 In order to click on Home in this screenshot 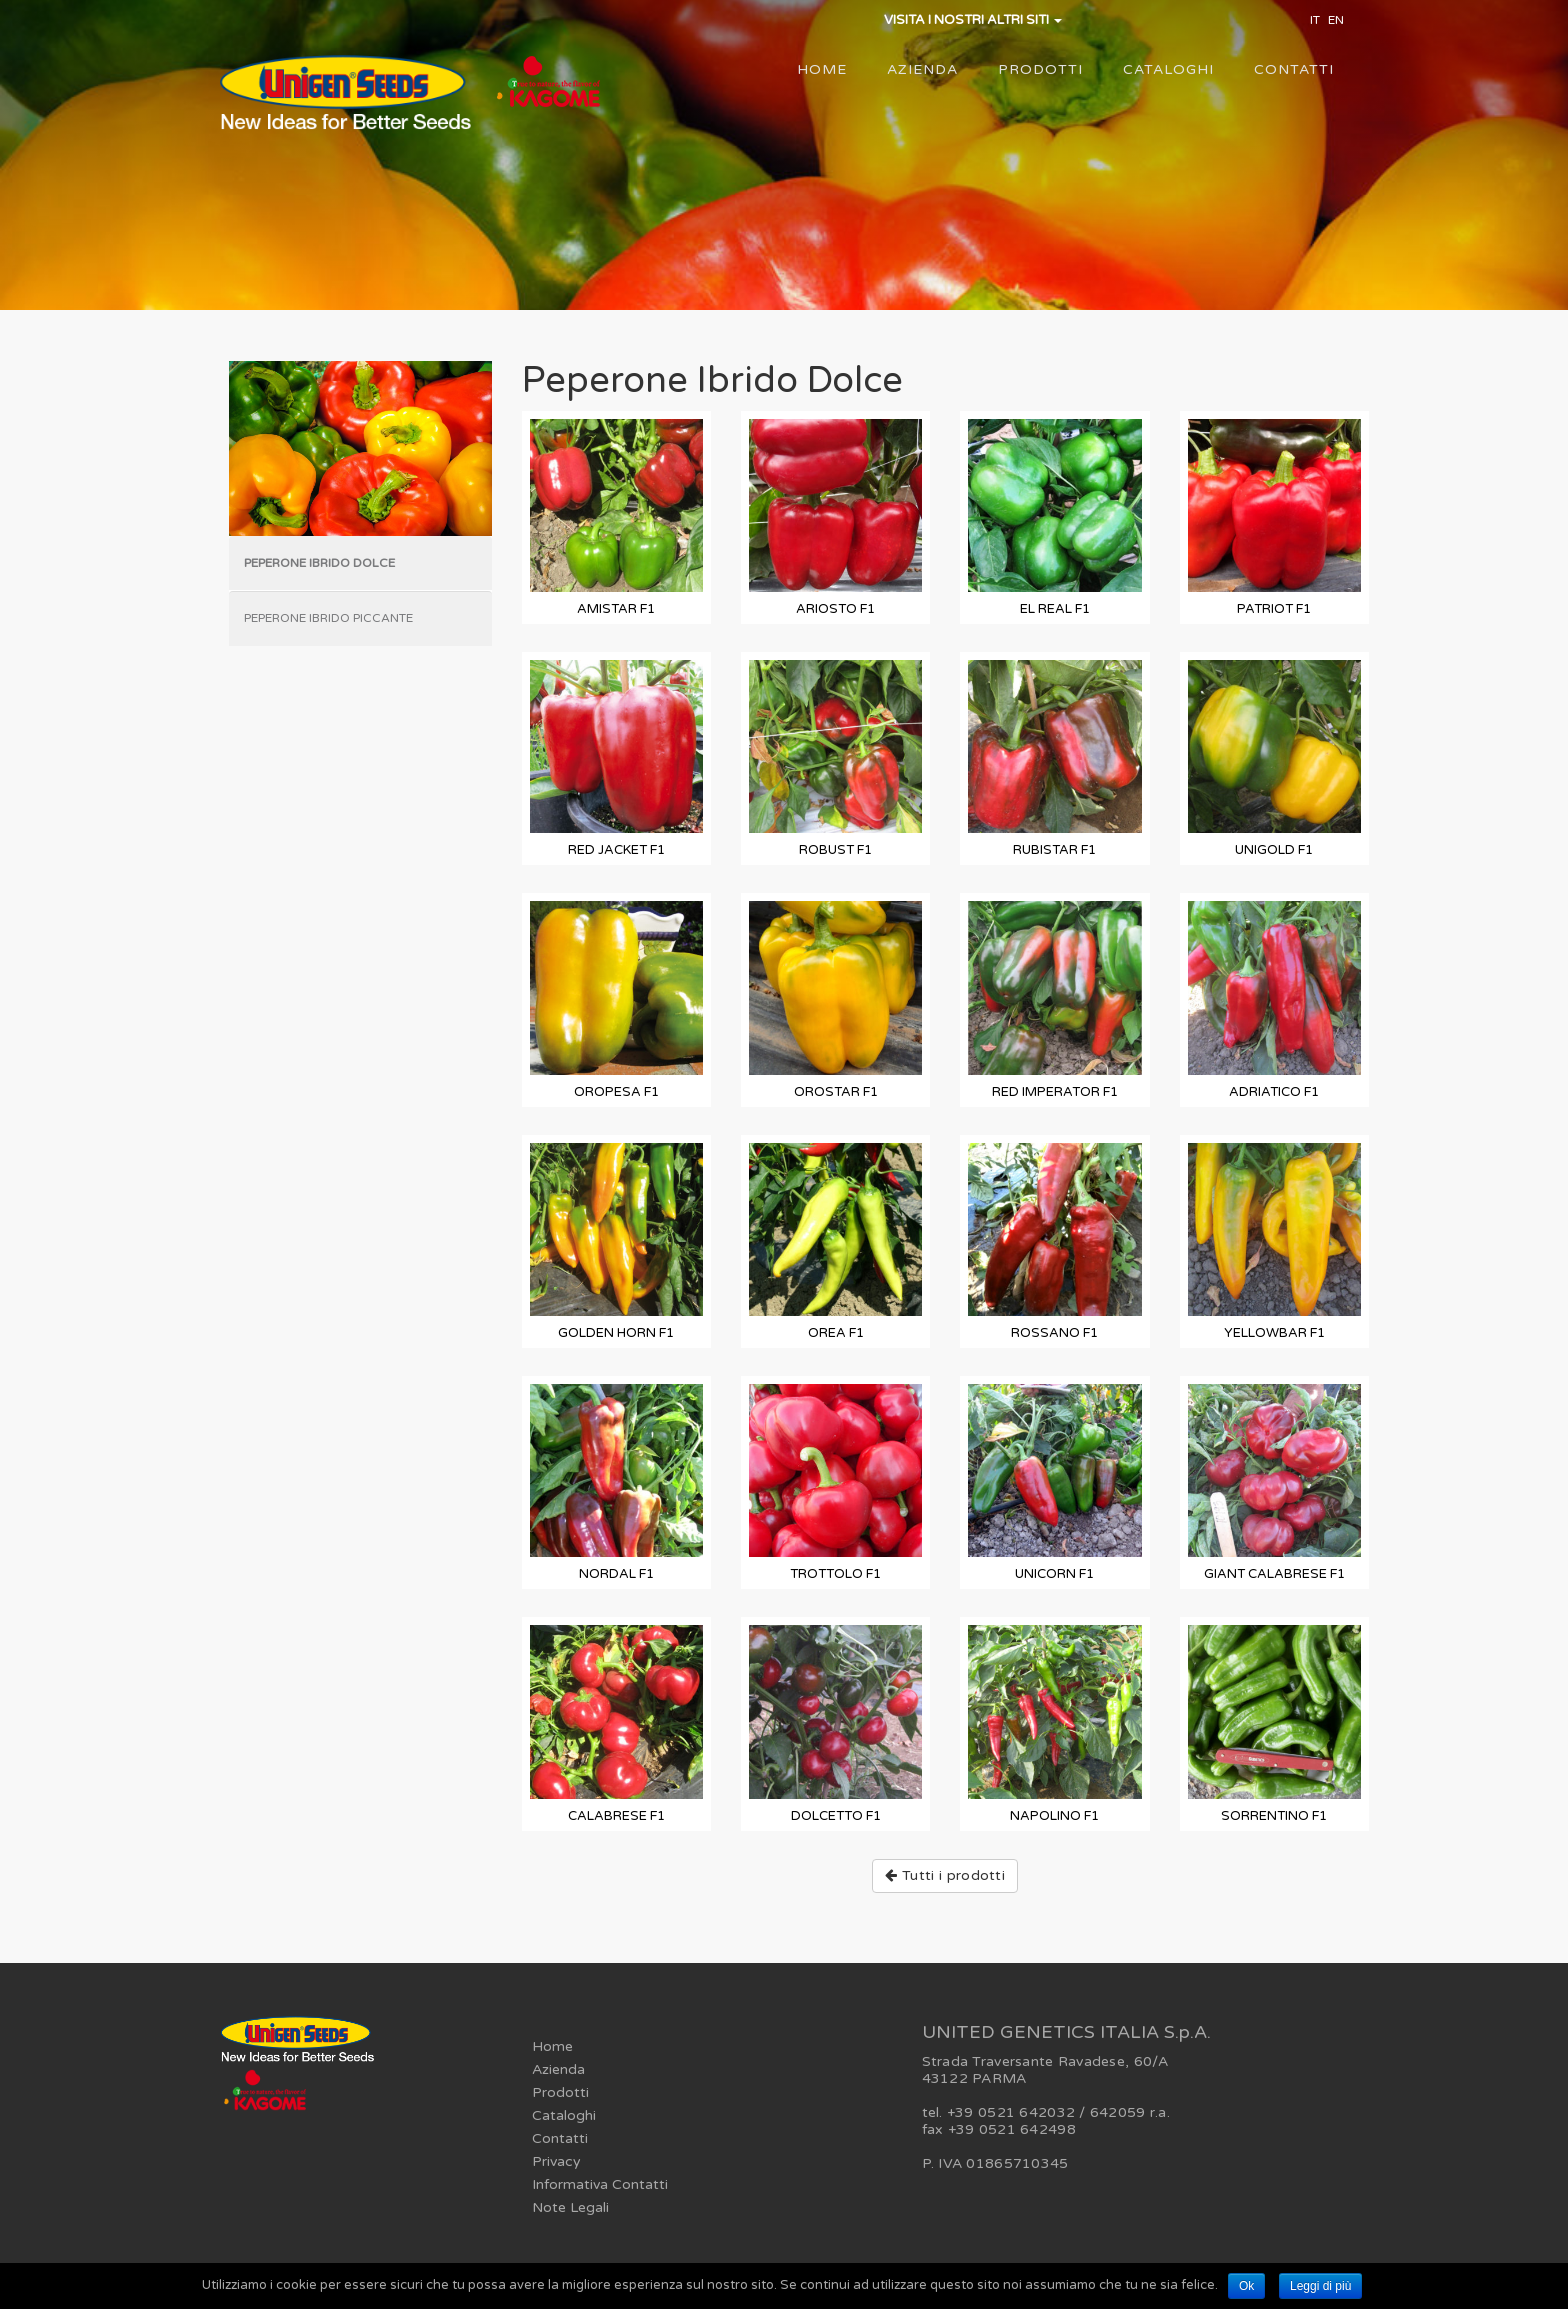, I will do `click(822, 69)`.